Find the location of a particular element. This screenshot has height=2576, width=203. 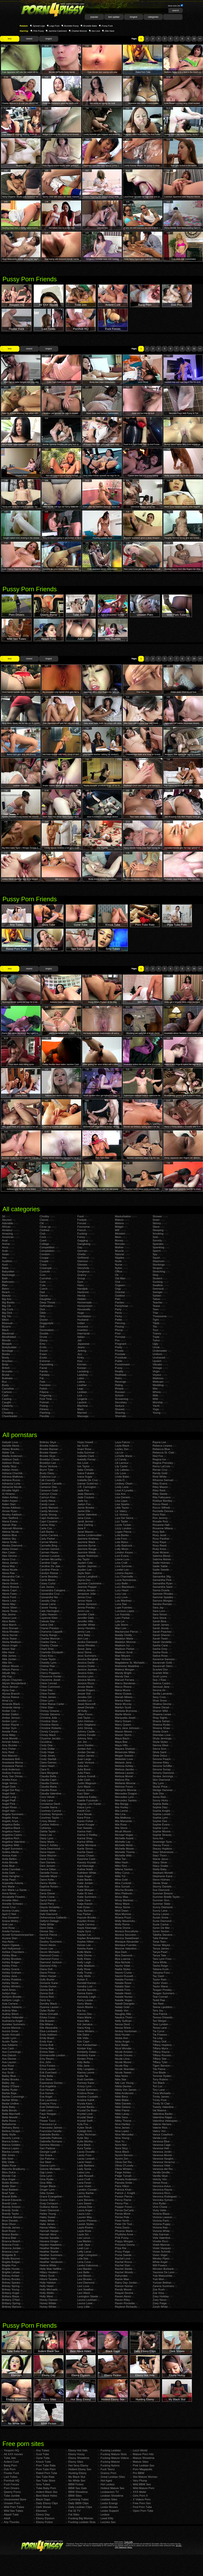

Rainy Day Jordan is located at coordinates (126, 2282).